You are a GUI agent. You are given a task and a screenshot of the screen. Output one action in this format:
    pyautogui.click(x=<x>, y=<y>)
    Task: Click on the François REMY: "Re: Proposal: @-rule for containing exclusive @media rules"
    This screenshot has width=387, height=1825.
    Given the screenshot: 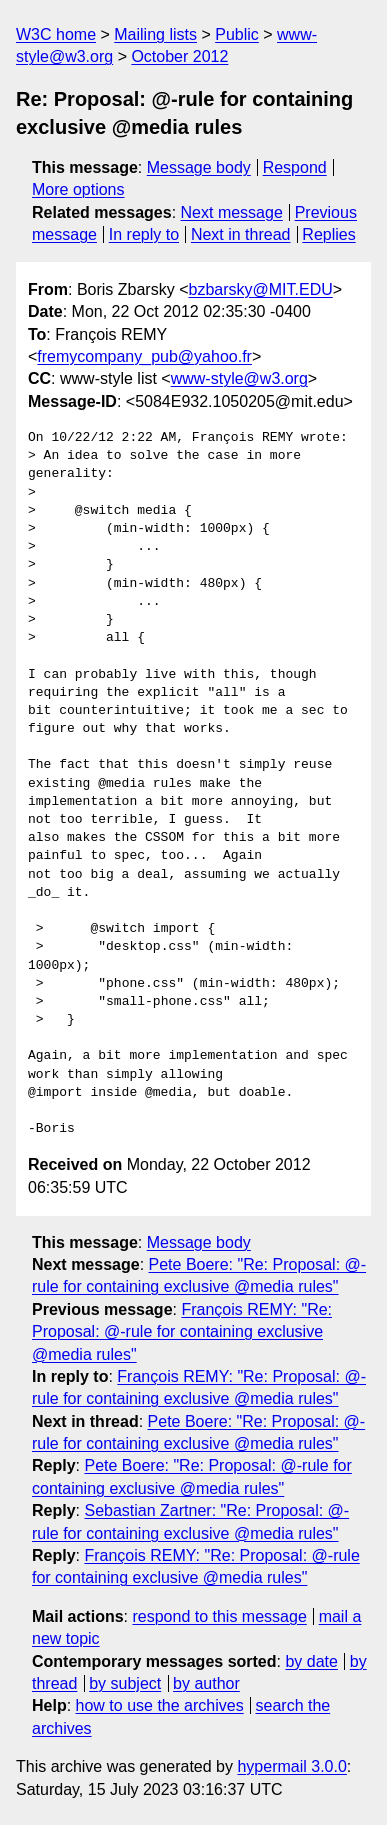 What is the action you would take?
    pyautogui.click(x=182, y=1332)
    